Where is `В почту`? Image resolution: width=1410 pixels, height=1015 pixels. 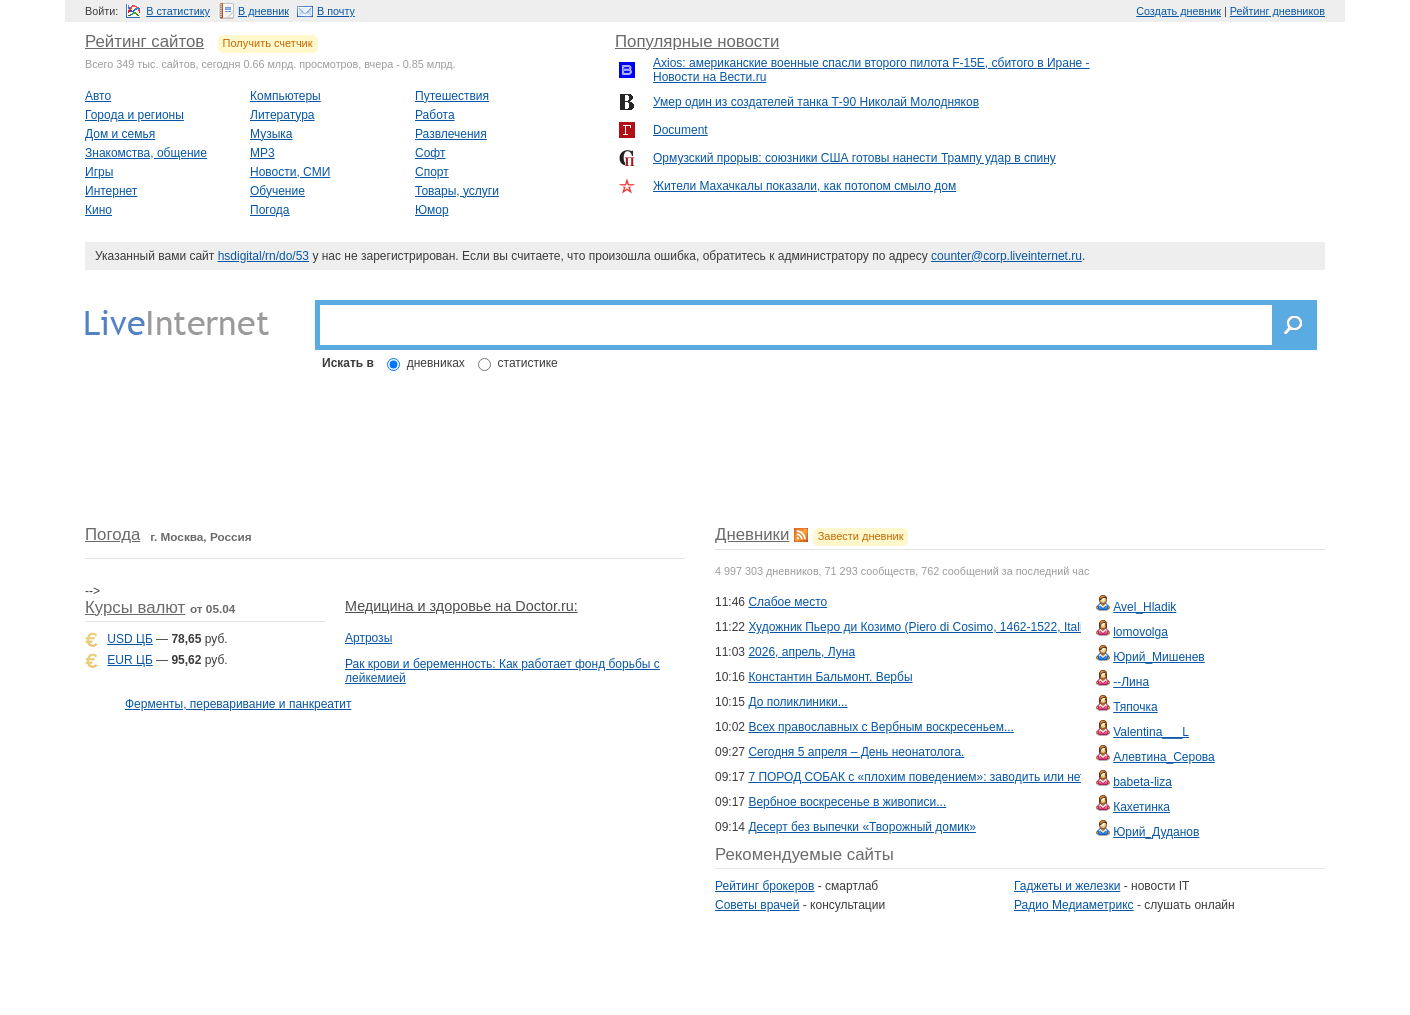
В почту is located at coordinates (336, 11).